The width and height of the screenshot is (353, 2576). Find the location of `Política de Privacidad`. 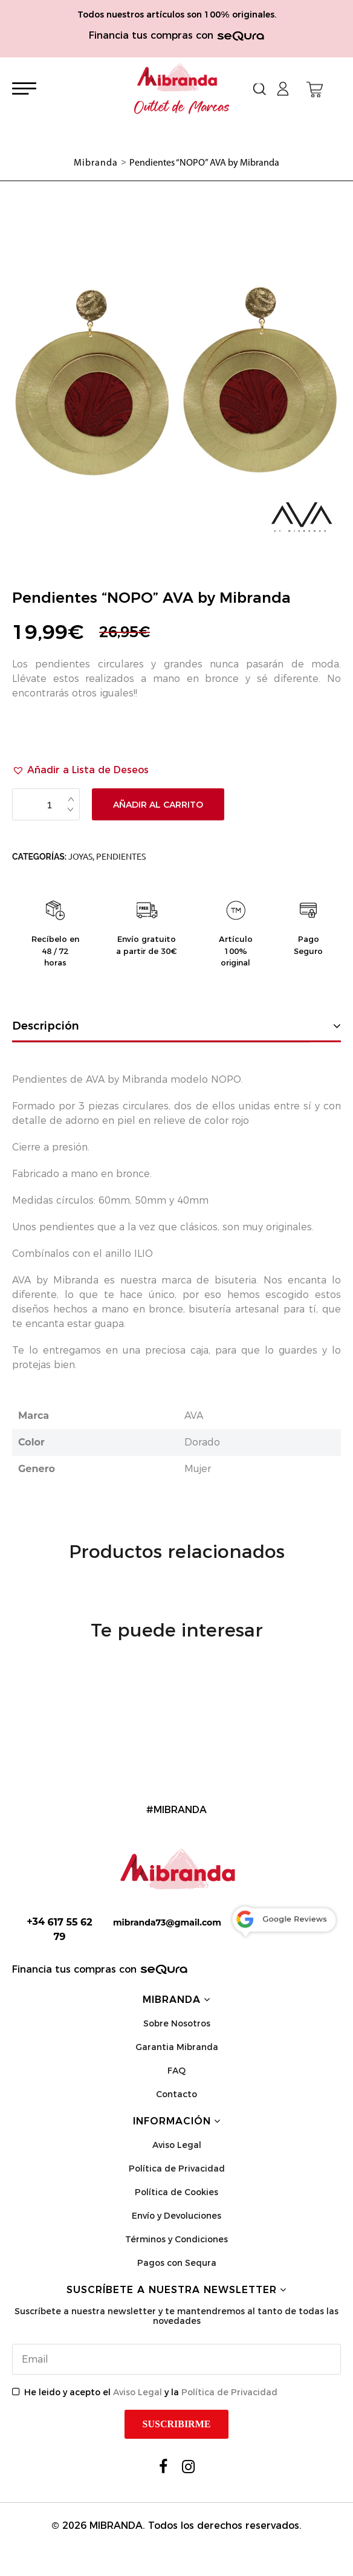

Política de Privacidad is located at coordinates (177, 2168).